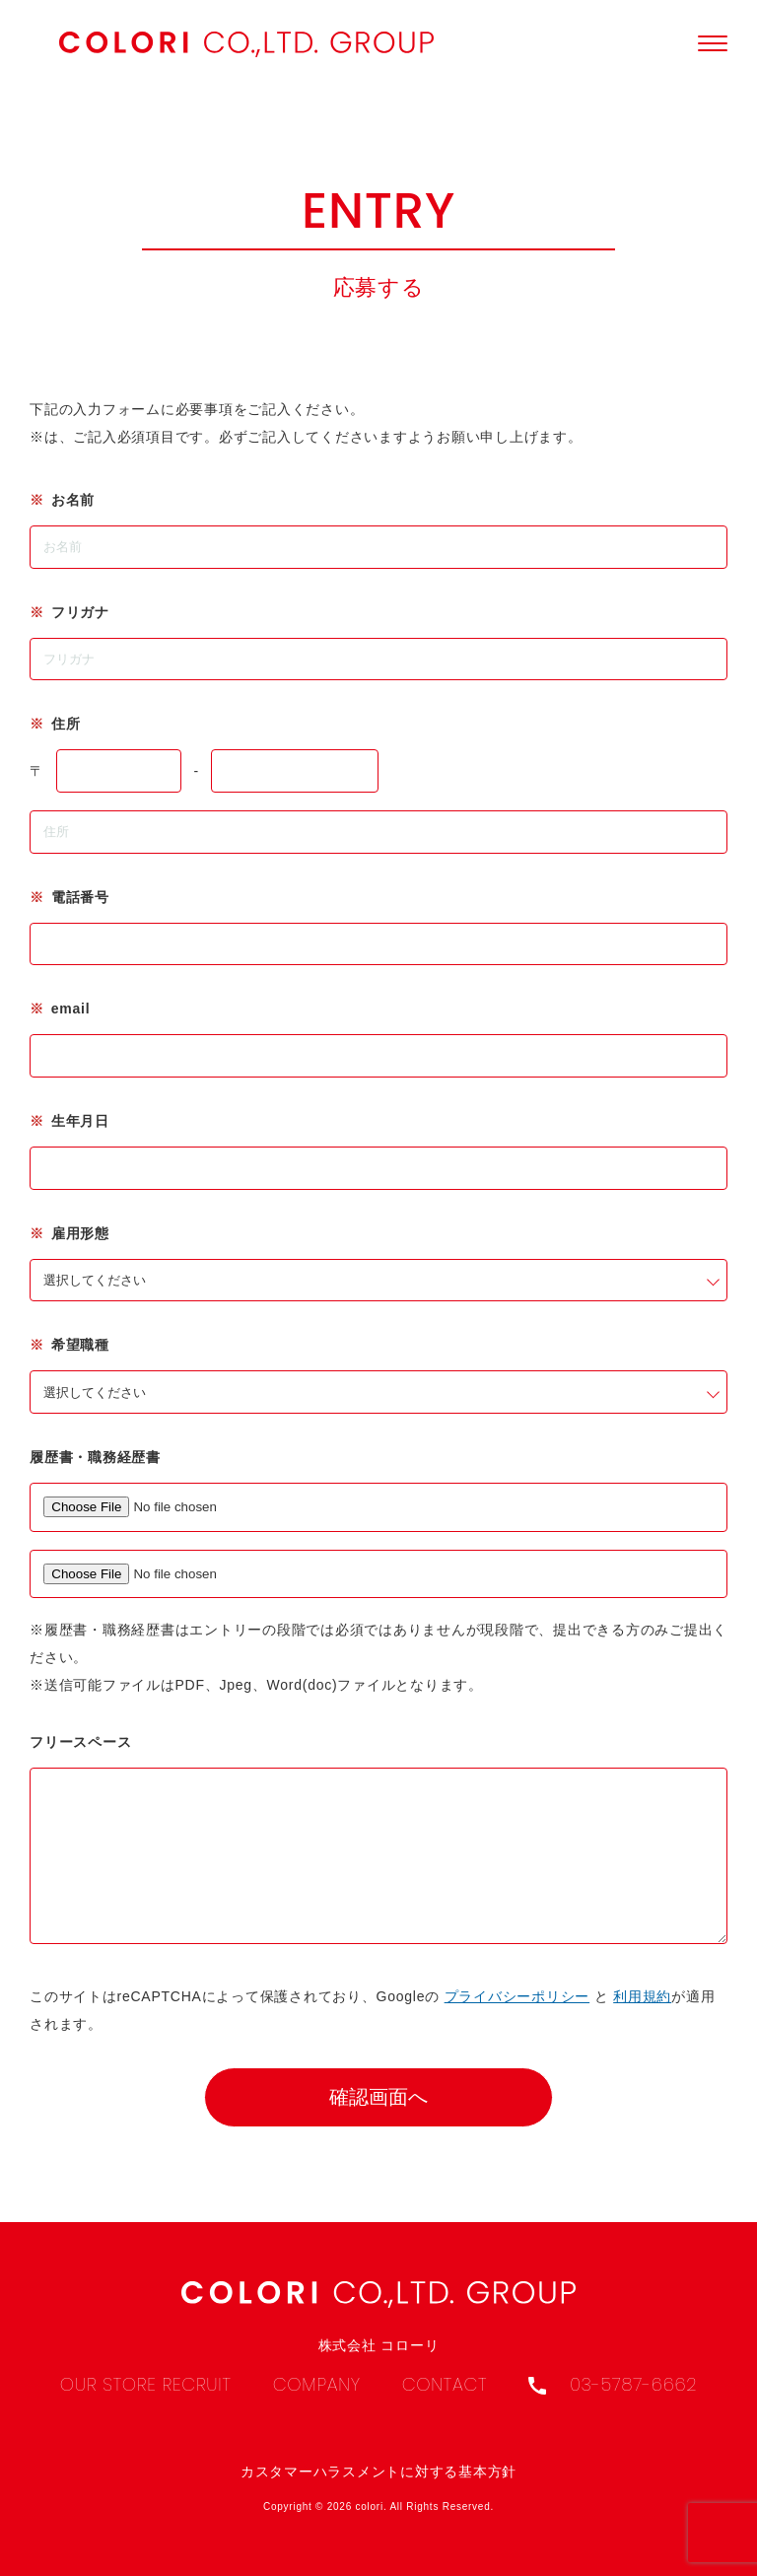 The image size is (757, 2576). What do you see at coordinates (320, 2384) in the screenshot?
I see `Company` at bounding box center [320, 2384].